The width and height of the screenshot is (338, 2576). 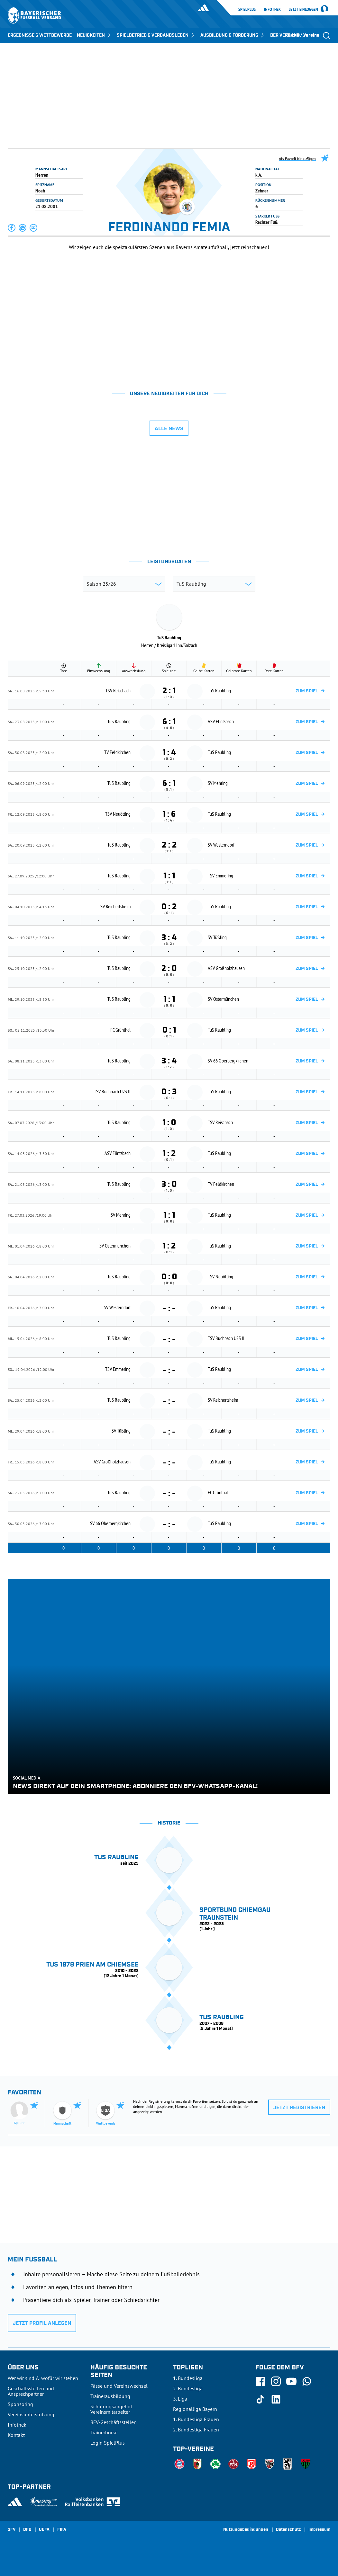 What do you see at coordinates (232, 35) in the screenshot?
I see `AUSBILDUNG & FÖRDERUNG` at bounding box center [232, 35].